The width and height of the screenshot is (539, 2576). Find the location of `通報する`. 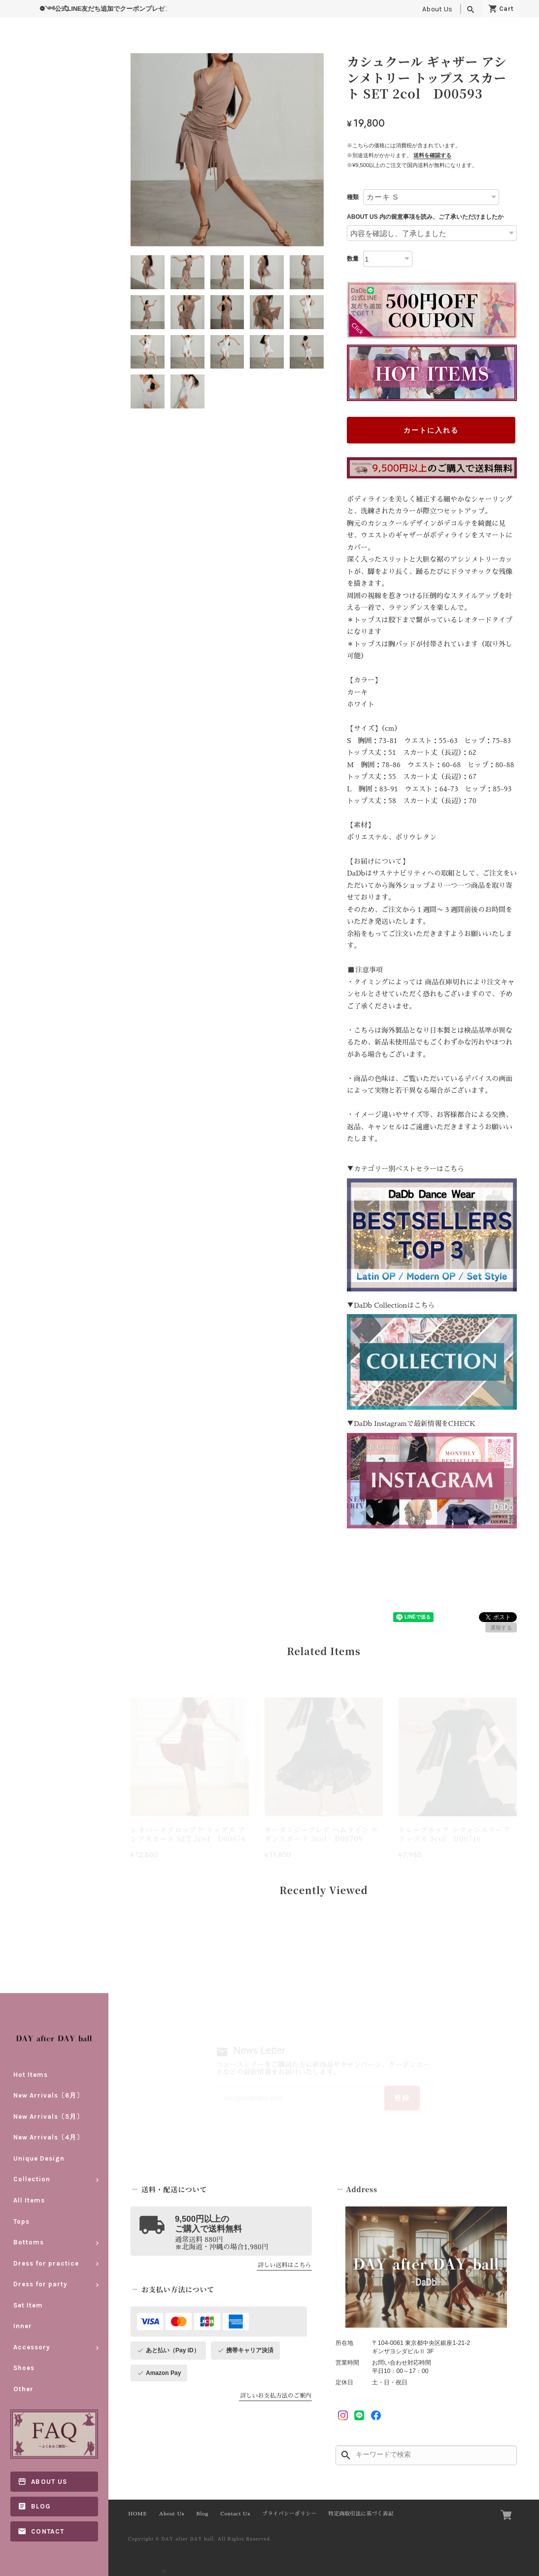

通報する is located at coordinates (501, 1627).